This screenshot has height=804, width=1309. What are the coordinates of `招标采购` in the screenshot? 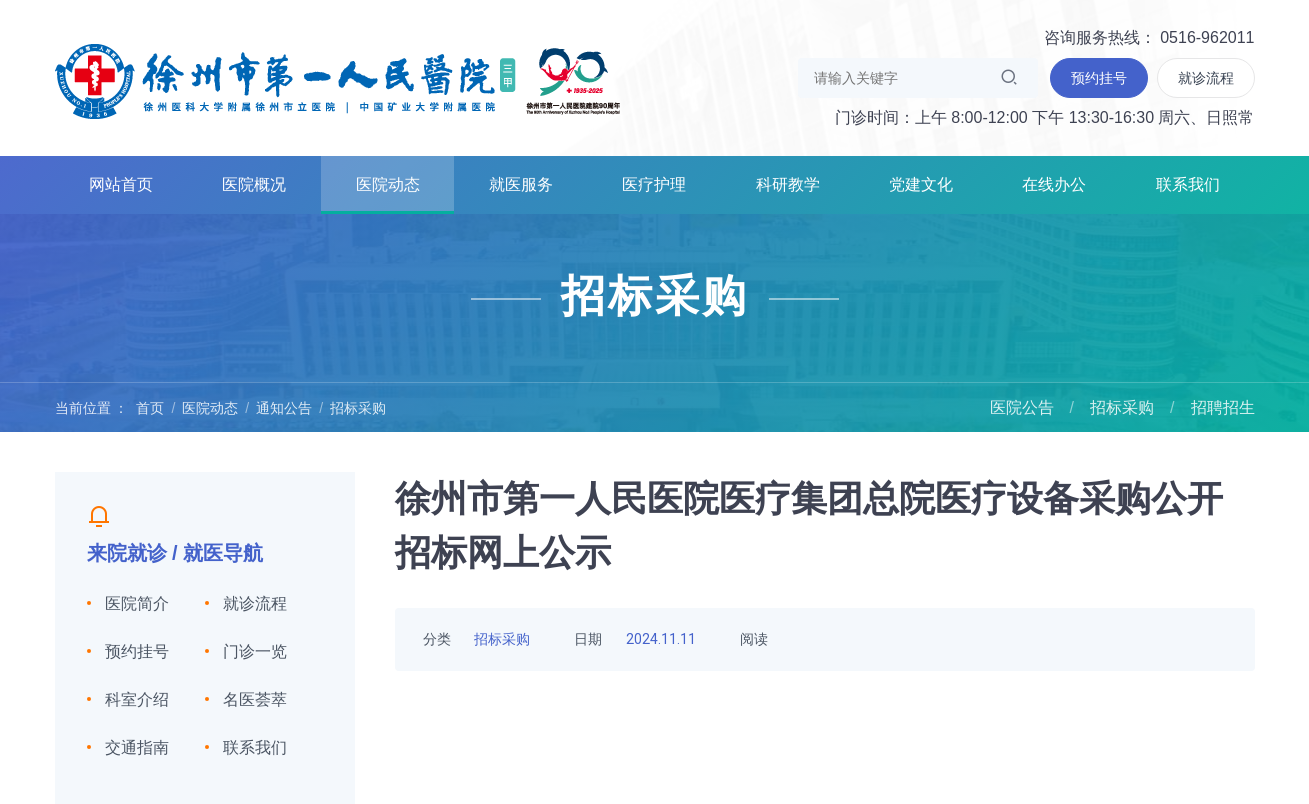 It's located at (358, 408).